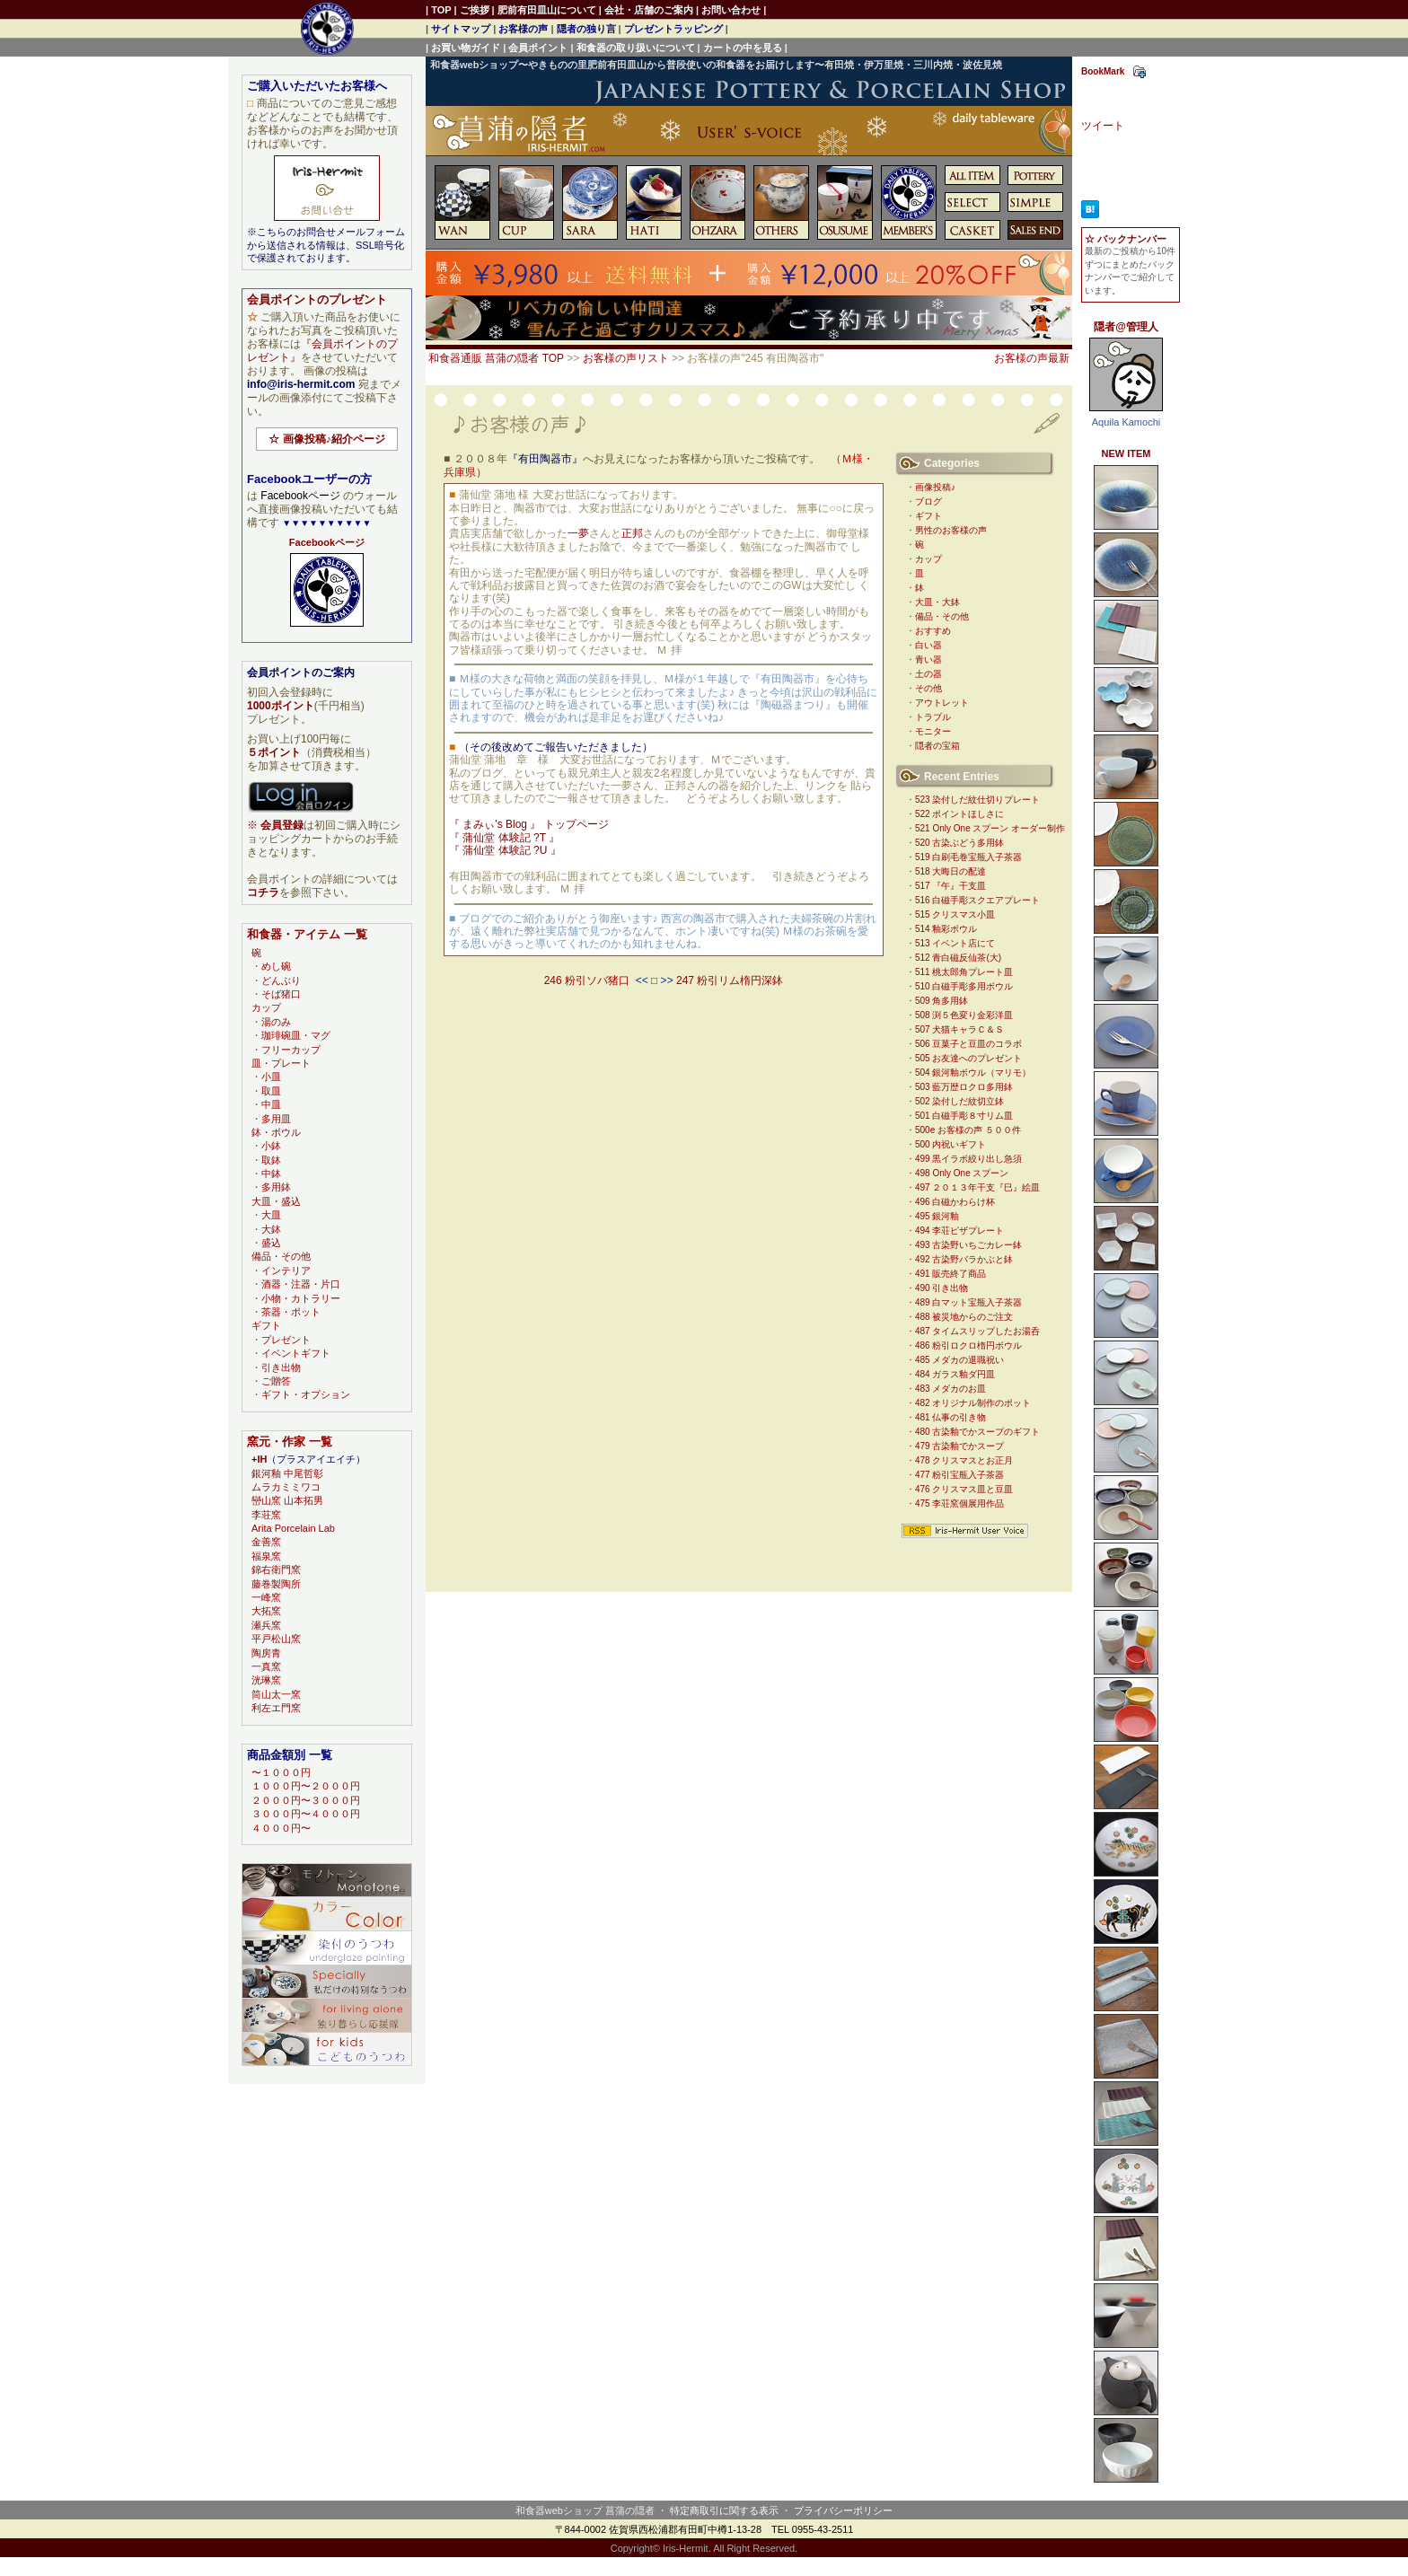 The image size is (1408, 2576). Describe the element at coordinates (959, 843) in the screenshot. I see `520 古染ぶどう多用鉢` at that location.